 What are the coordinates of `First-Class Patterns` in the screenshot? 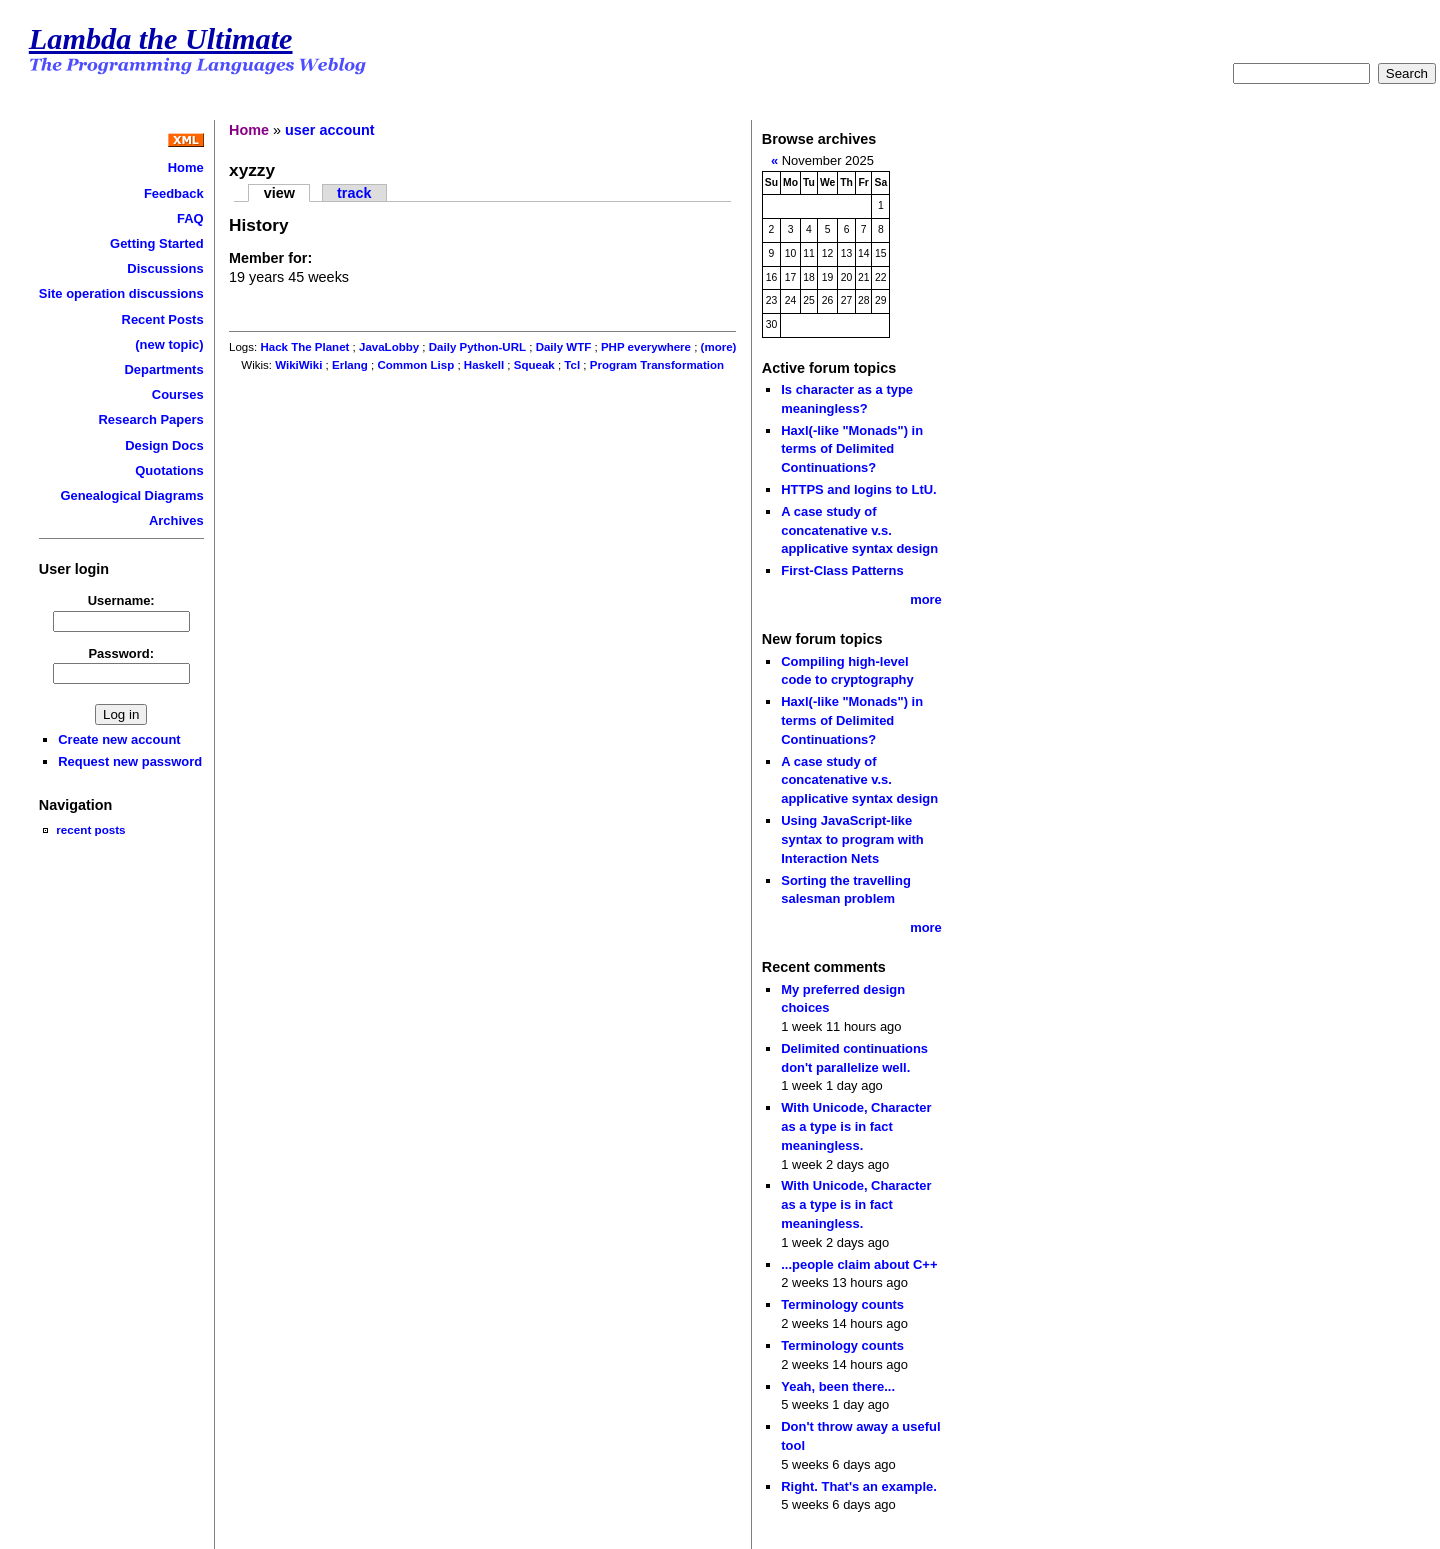 It's located at (842, 570).